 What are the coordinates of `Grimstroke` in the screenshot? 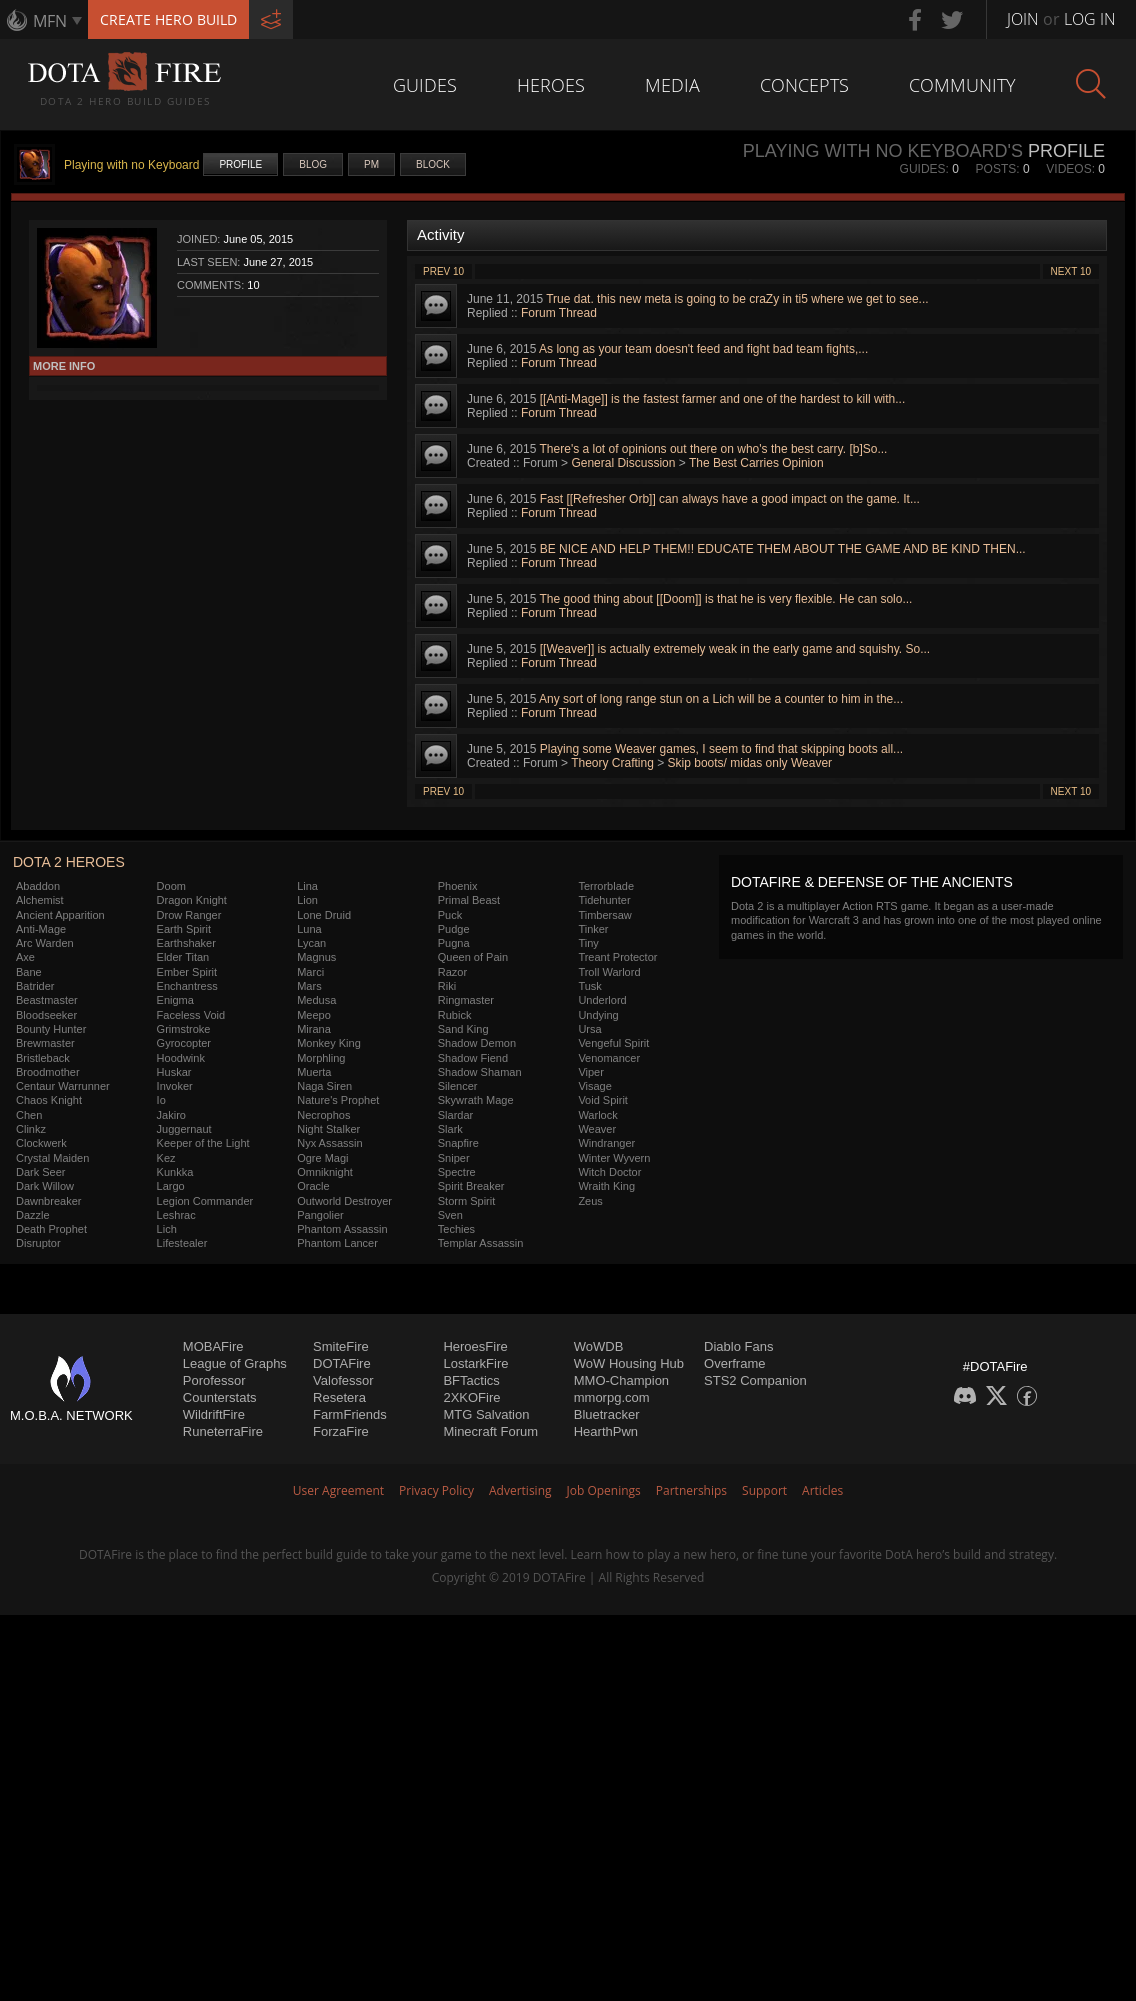 It's located at (184, 1029).